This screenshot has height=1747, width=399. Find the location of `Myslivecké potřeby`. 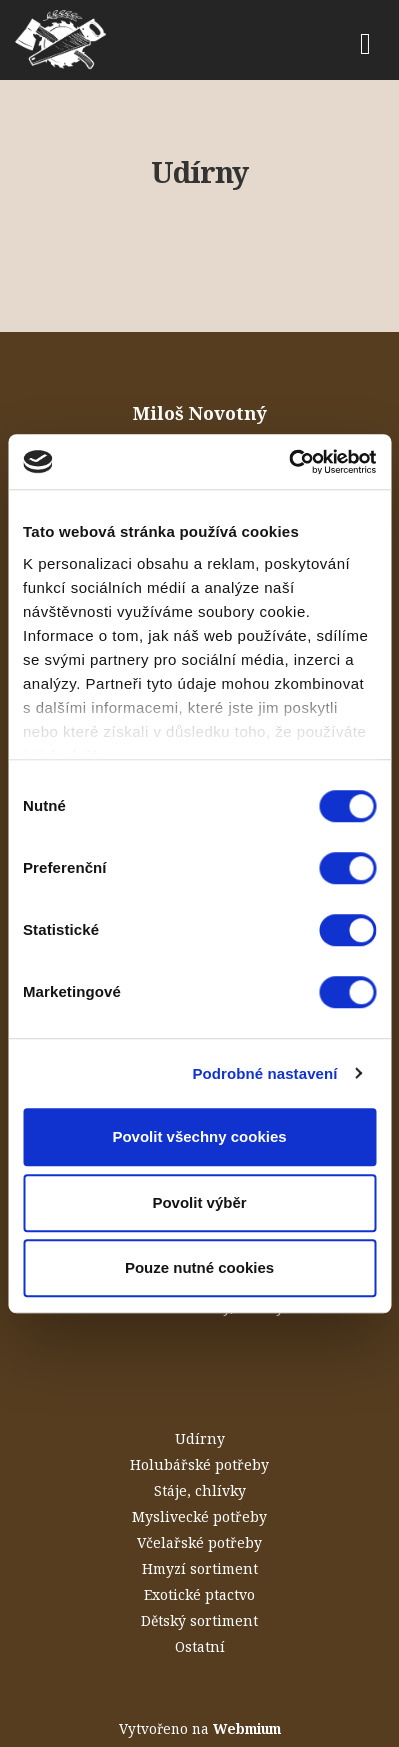

Myslivecké potřeby is located at coordinates (199, 1516).